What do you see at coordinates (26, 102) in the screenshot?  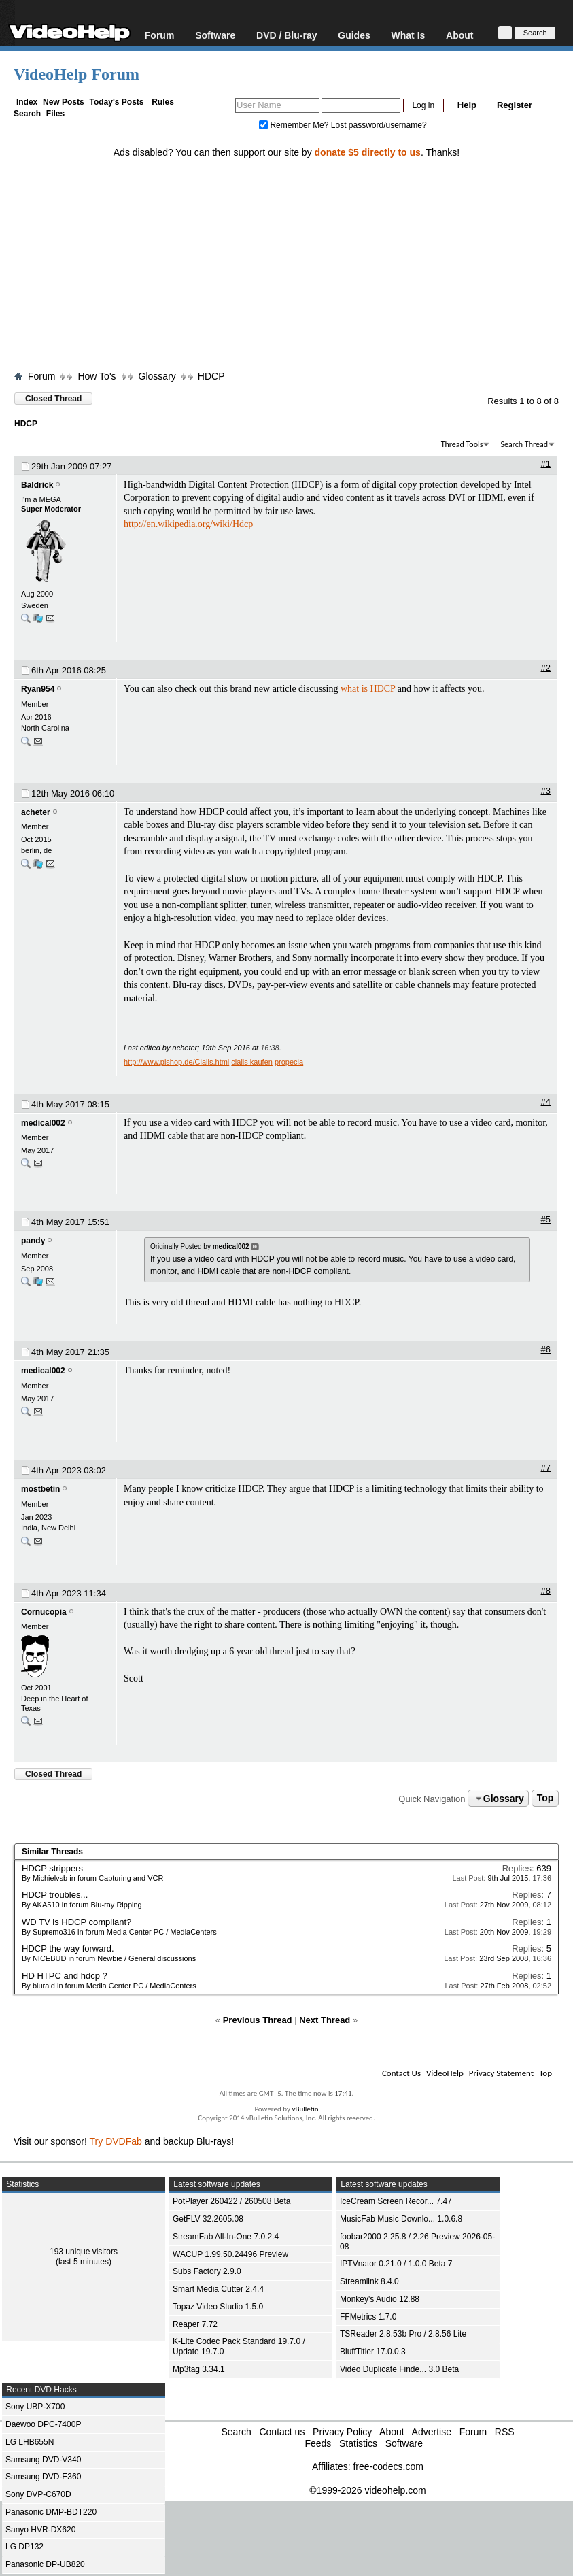 I see `Index` at bounding box center [26, 102].